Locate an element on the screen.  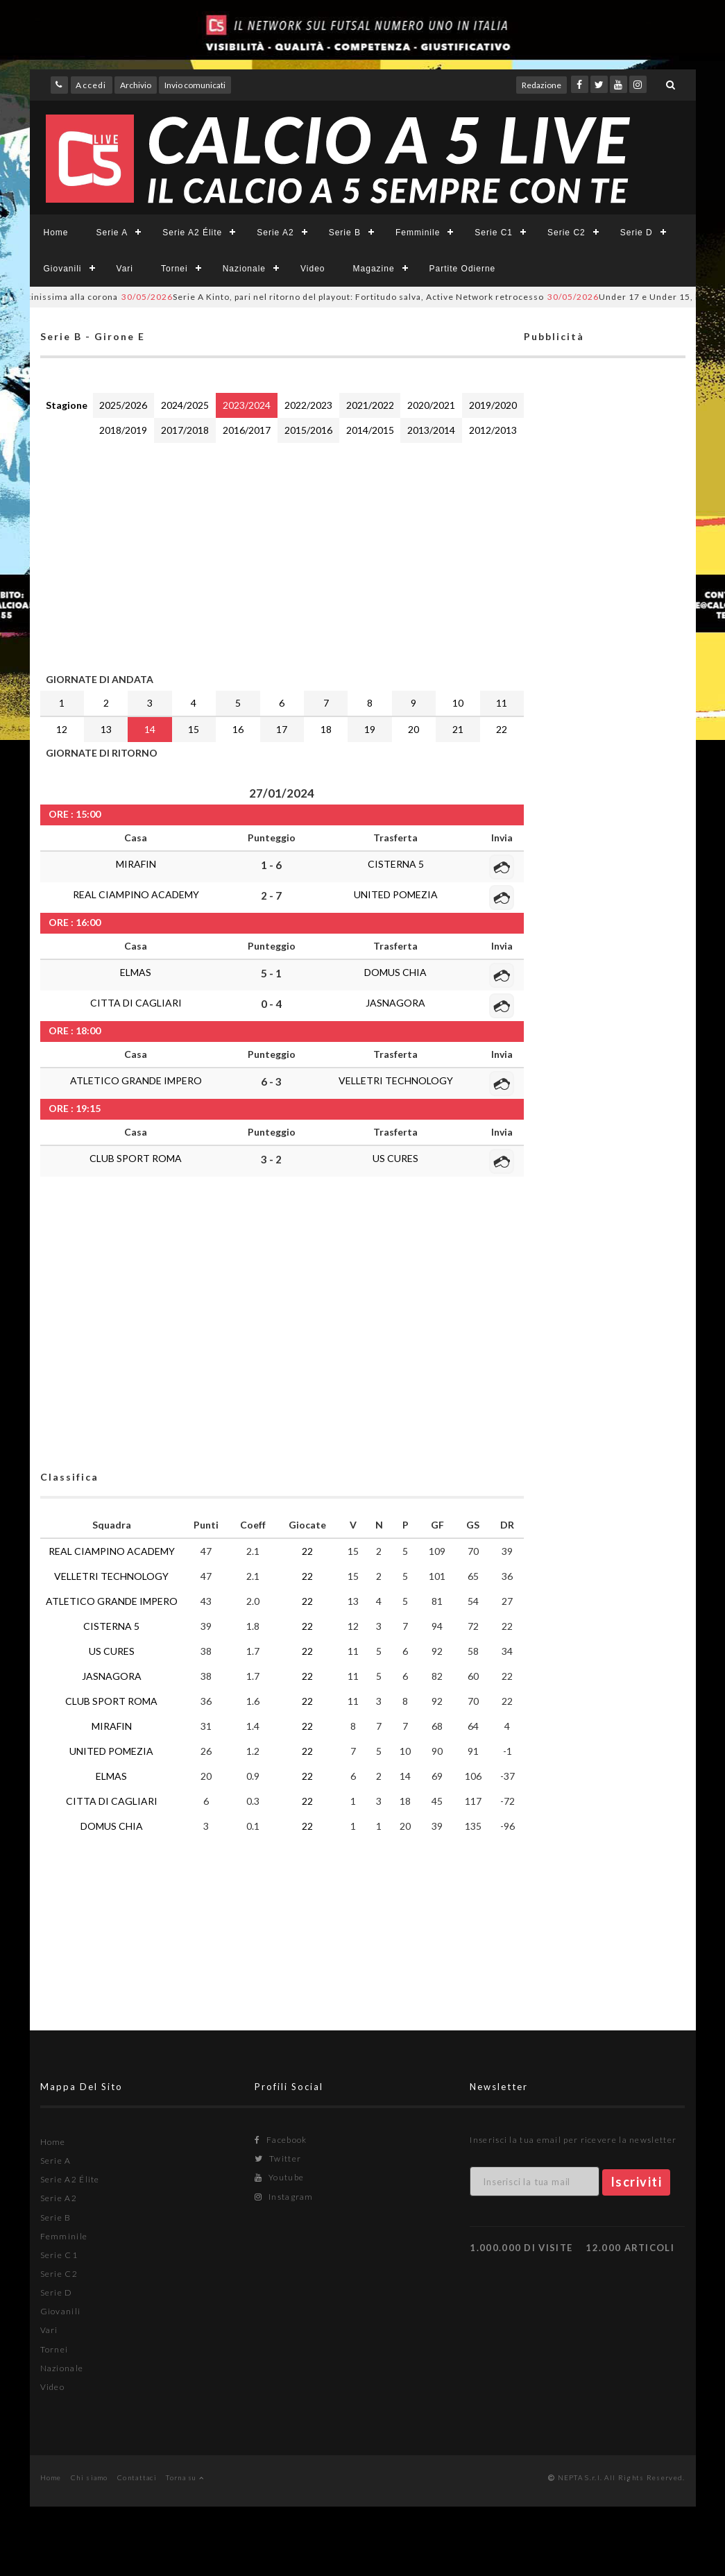
20 is located at coordinates (413, 729).